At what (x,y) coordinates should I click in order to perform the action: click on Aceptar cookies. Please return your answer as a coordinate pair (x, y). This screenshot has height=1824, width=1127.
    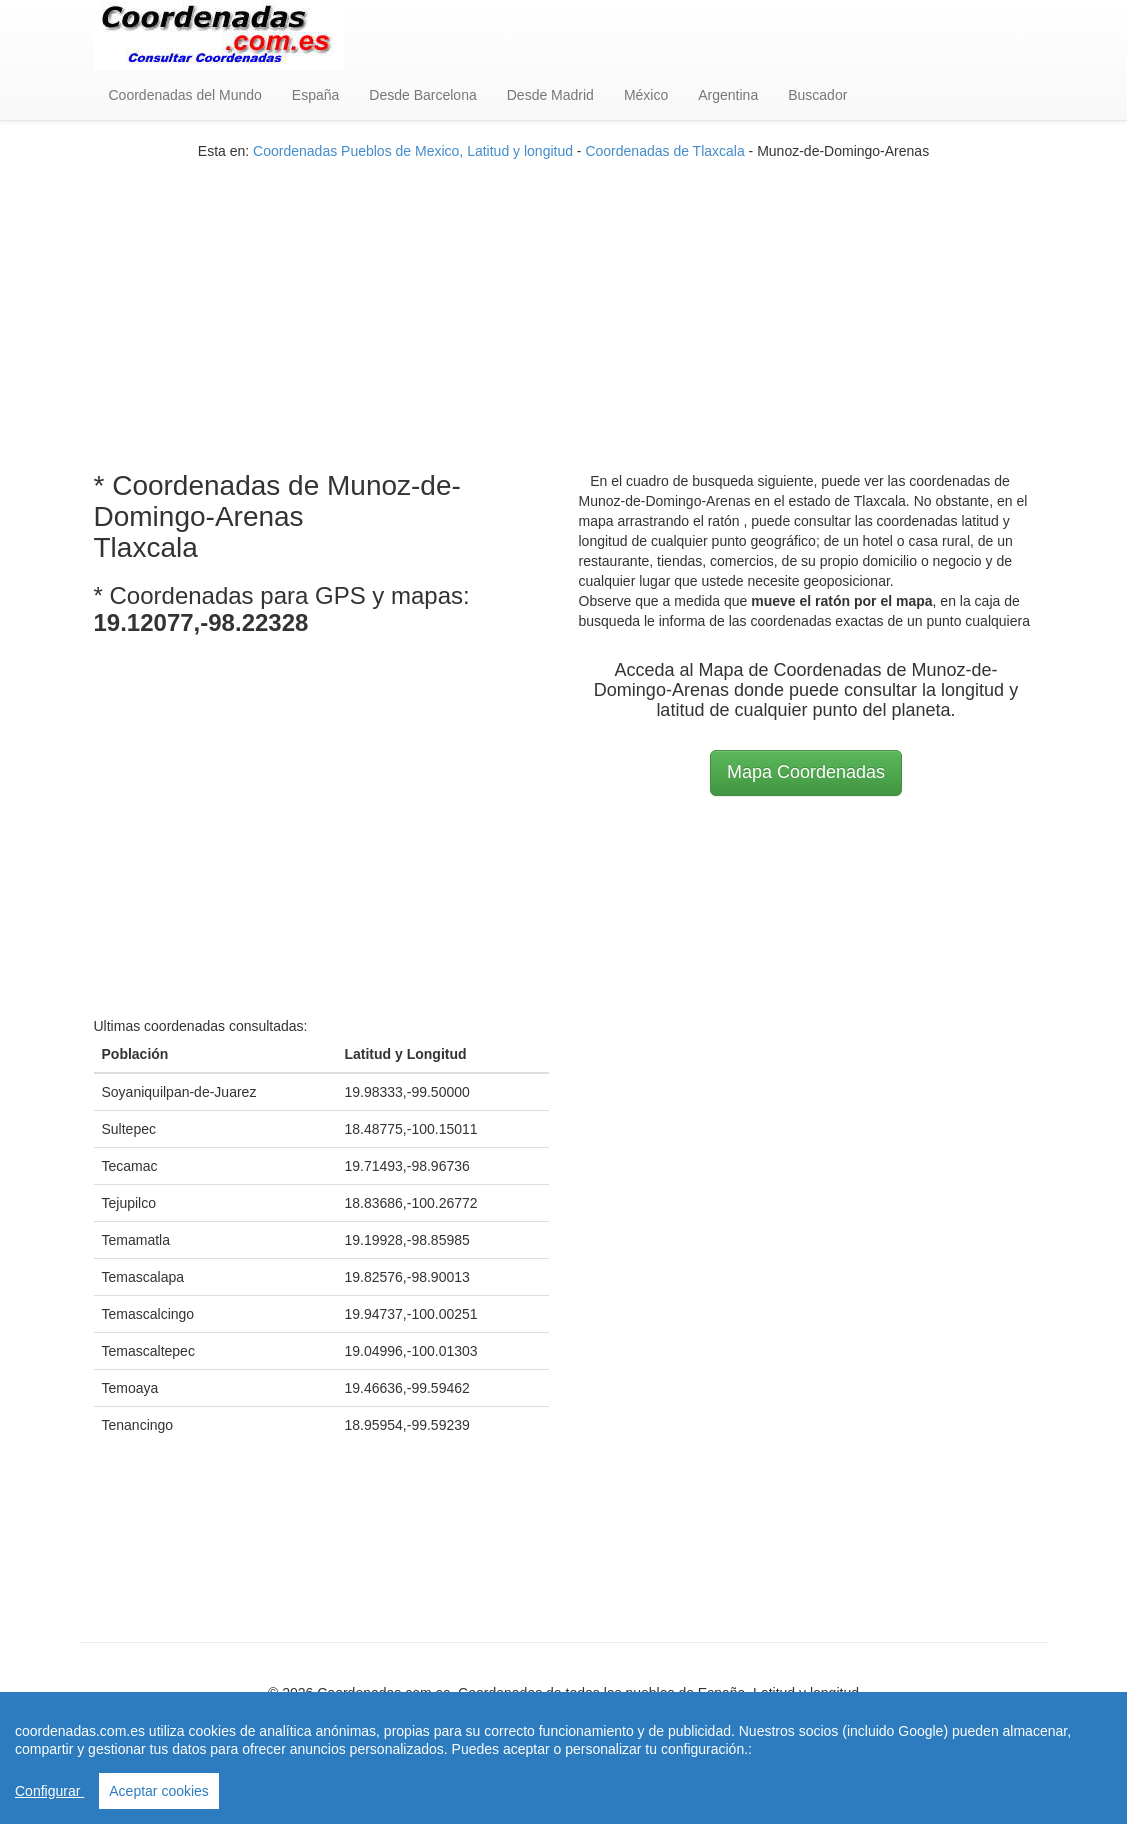
    Looking at the image, I should click on (159, 1791).